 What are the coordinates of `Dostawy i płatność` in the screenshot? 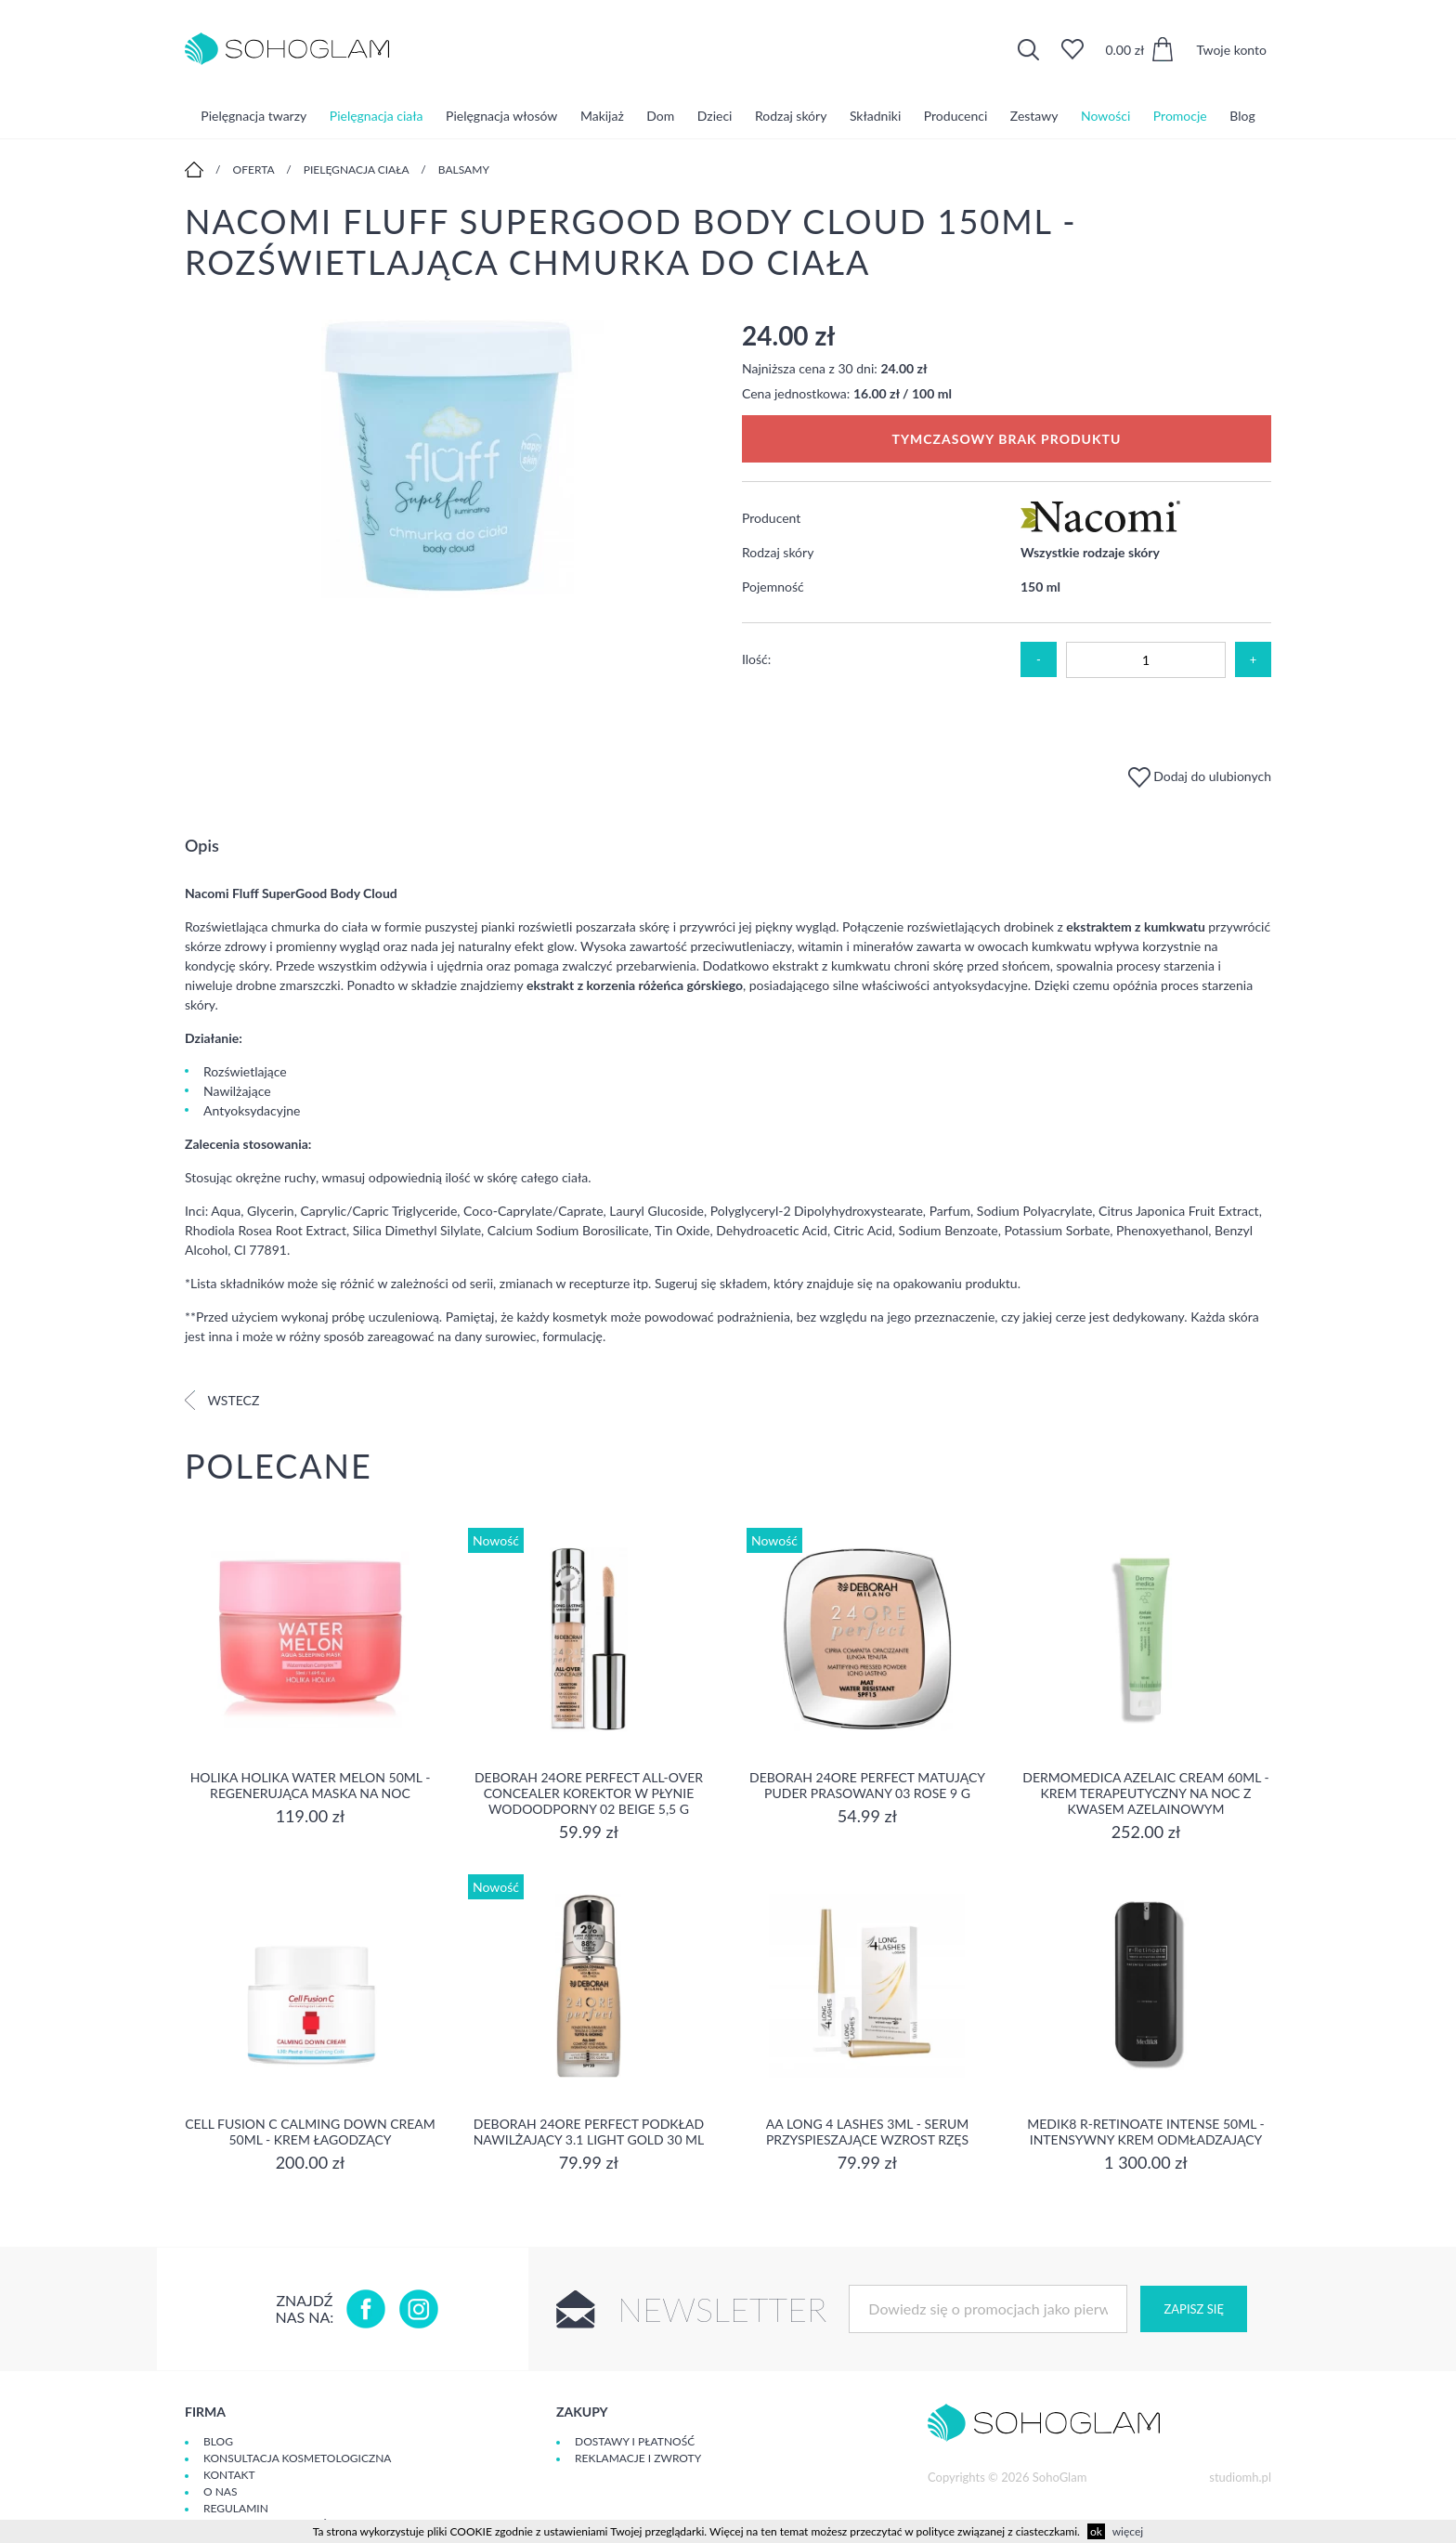 It's located at (635, 2441).